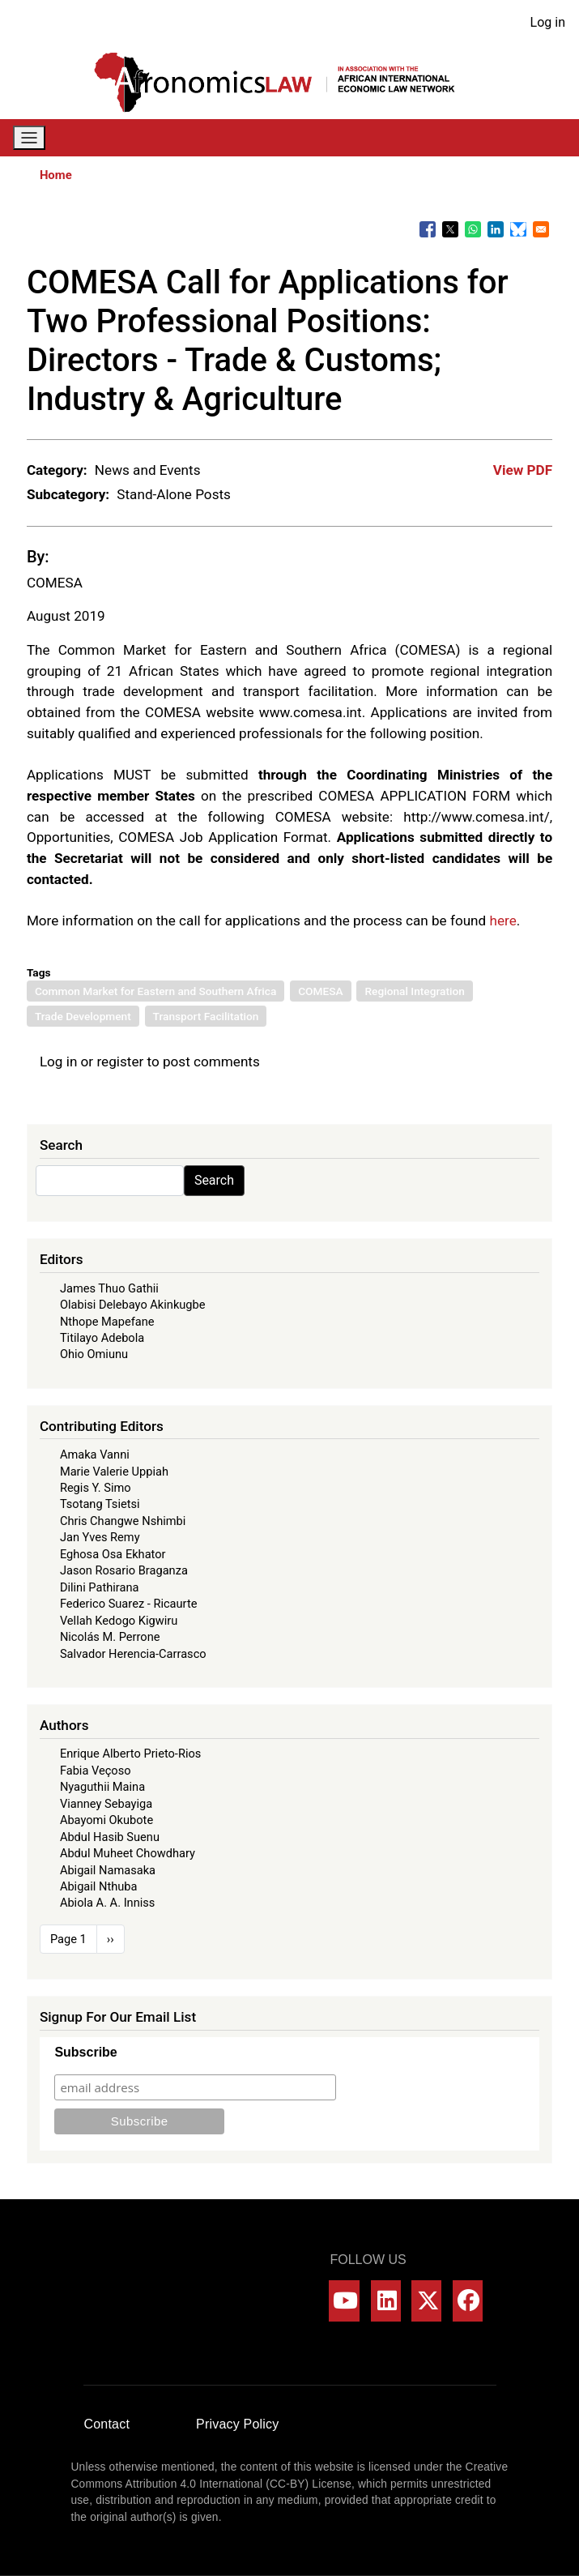 The image size is (579, 2576). Describe the element at coordinates (547, 22) in the screenshot. I see `Log in` at that location.